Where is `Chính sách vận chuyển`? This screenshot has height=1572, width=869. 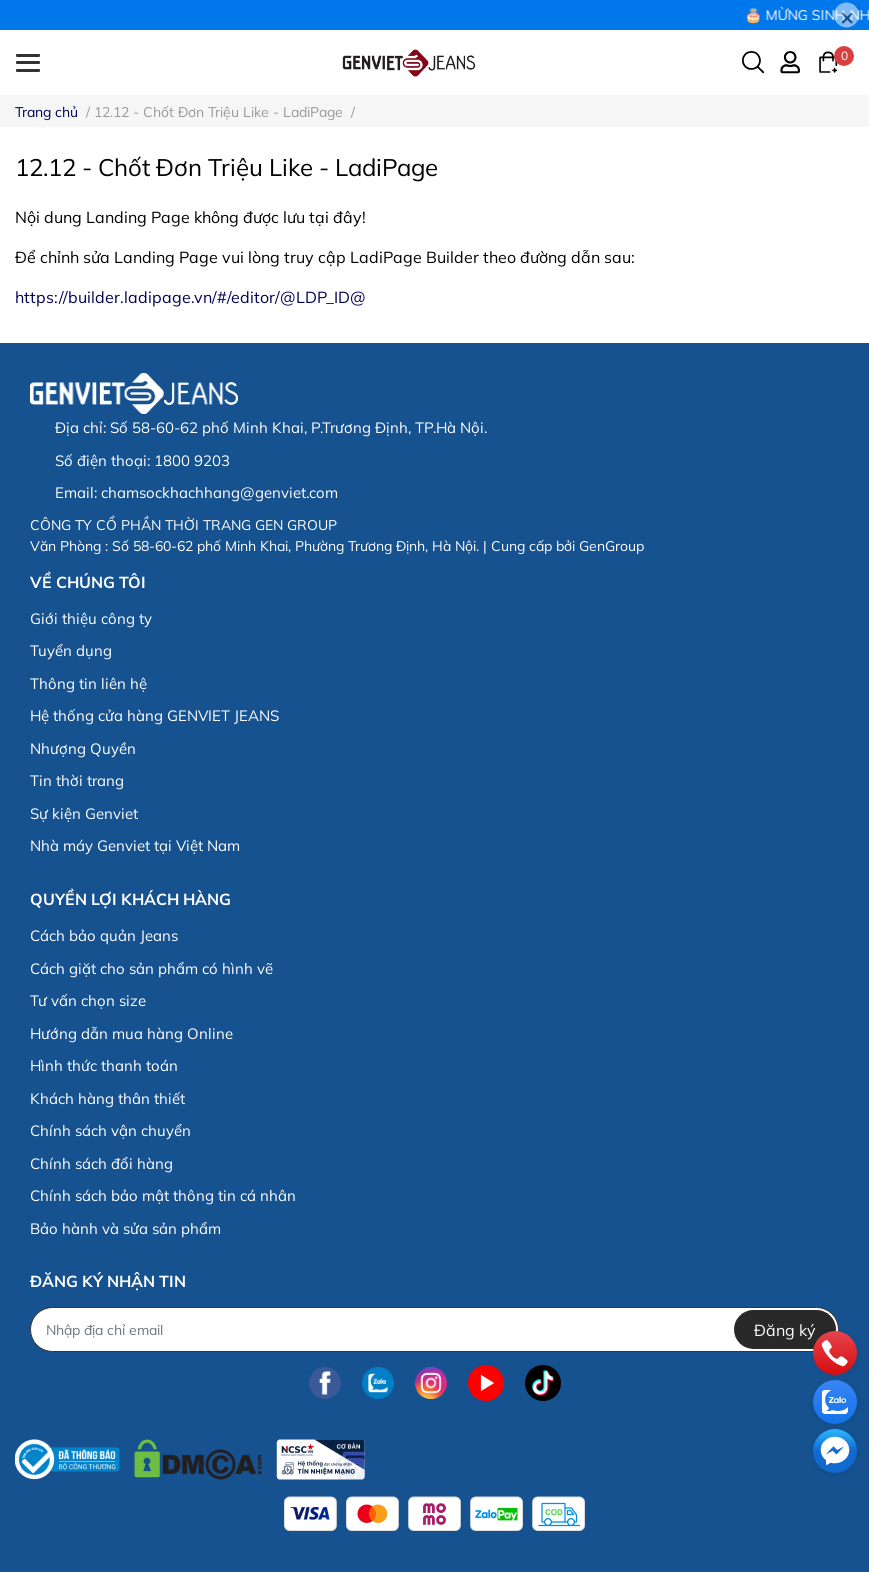
Chính sách vận chuyển is located at coordinates (110, 1130).